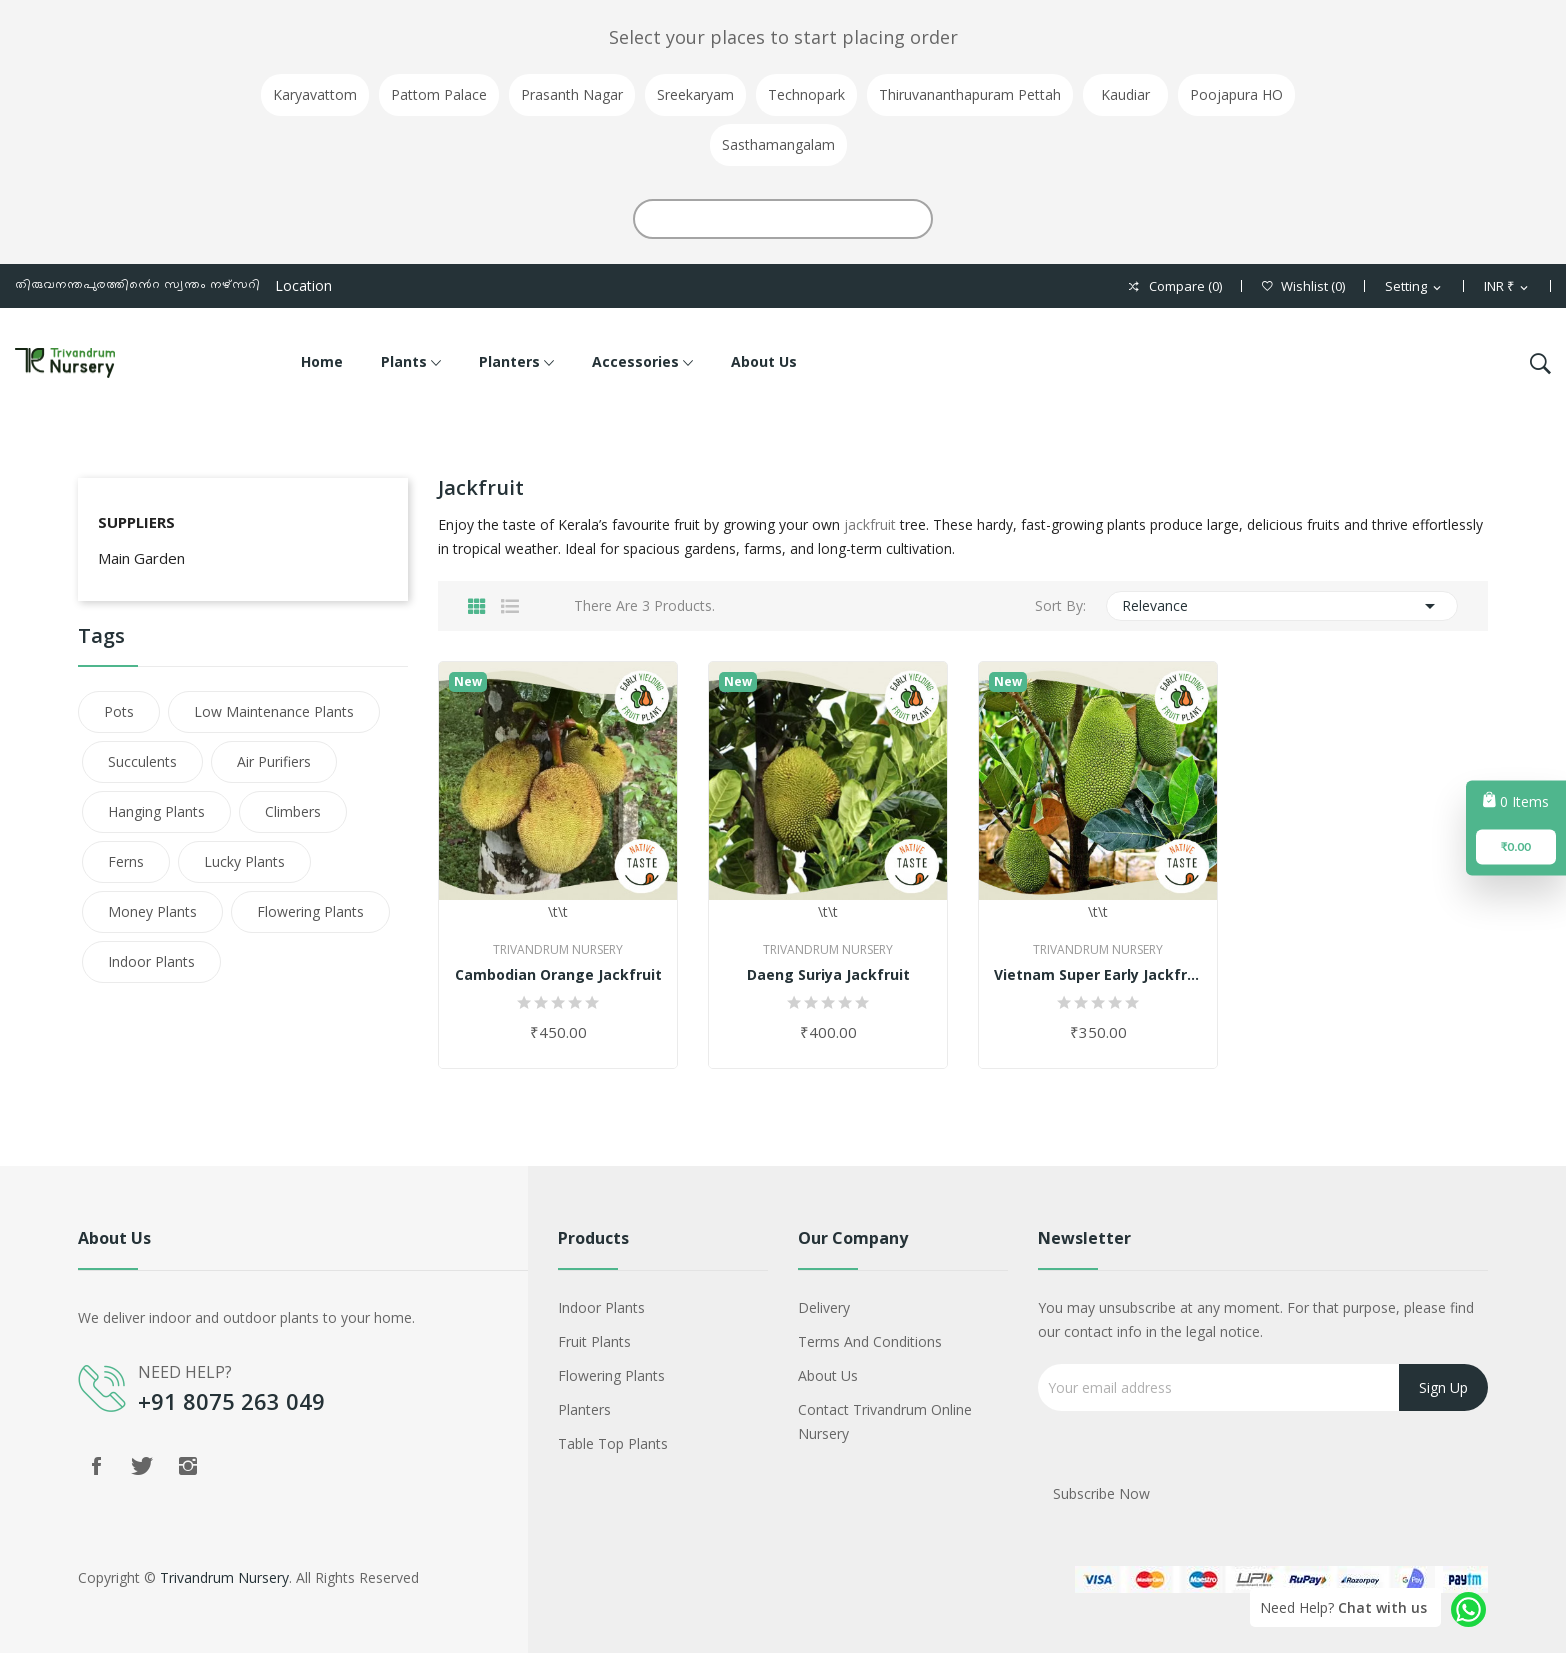 The height and width of the screenshot is (1653, 1566). I want to click on Flowering Plants, so click(310, 911).